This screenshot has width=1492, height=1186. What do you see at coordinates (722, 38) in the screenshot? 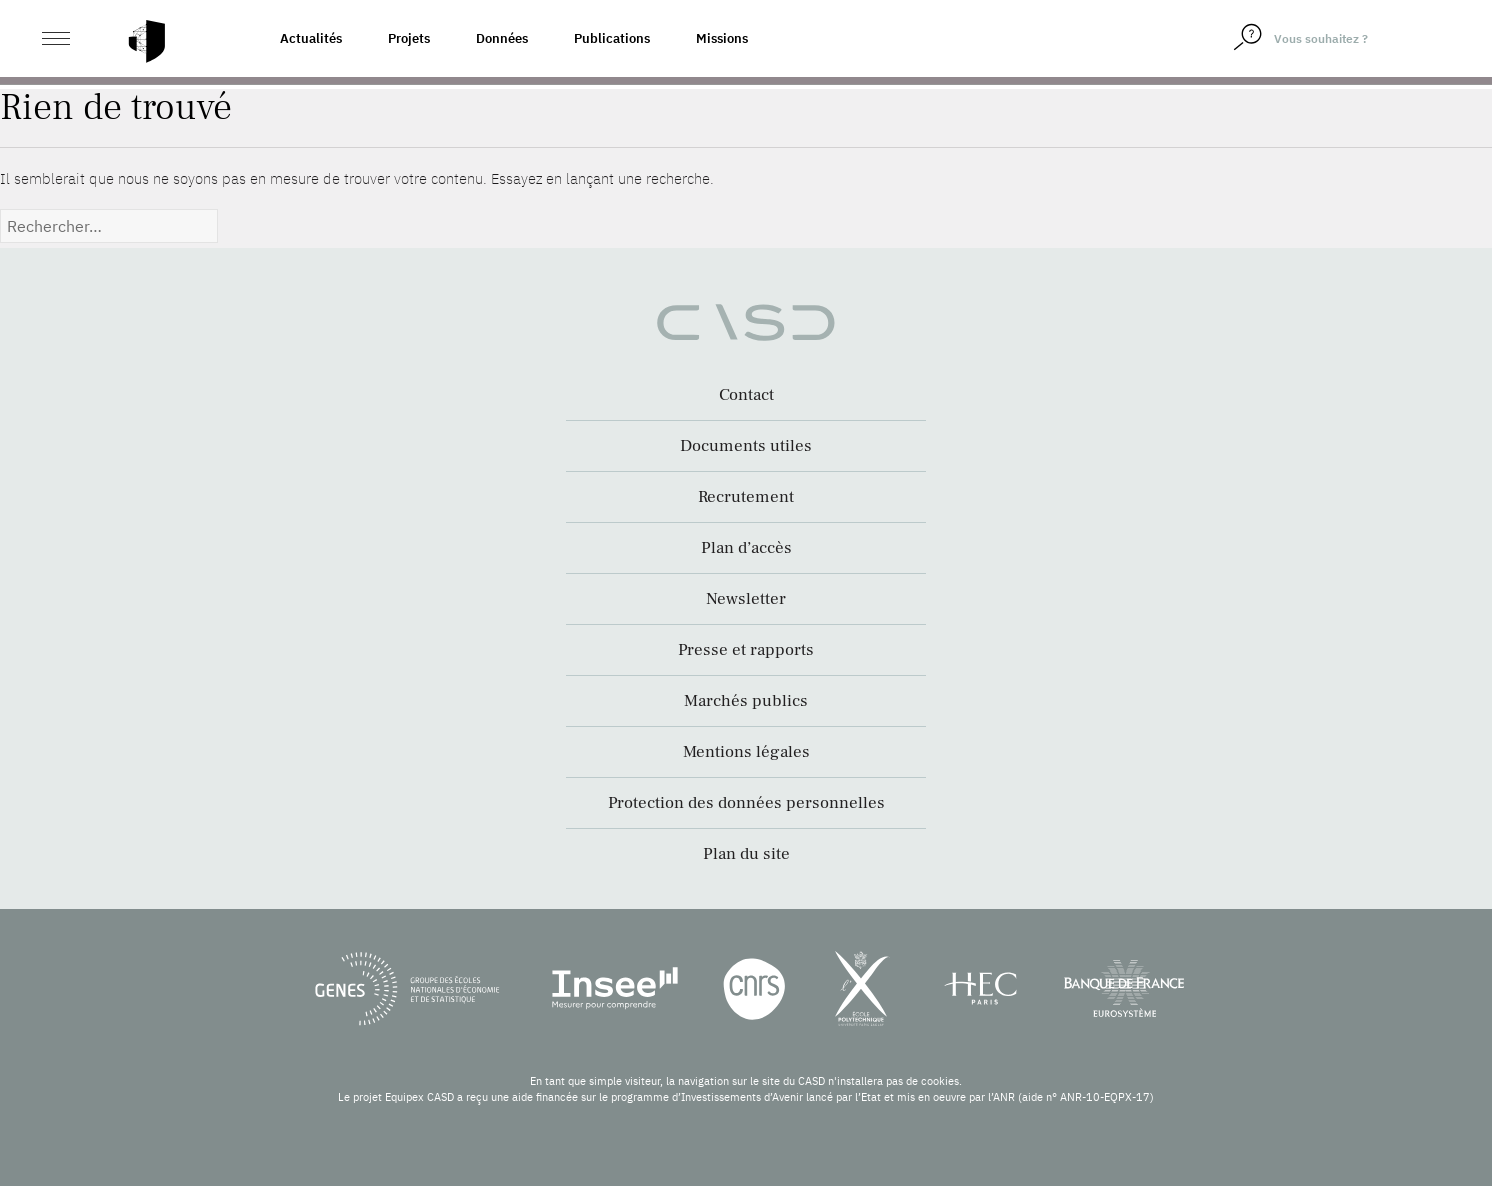
I see `Missions` at bounding box center [722, 38].